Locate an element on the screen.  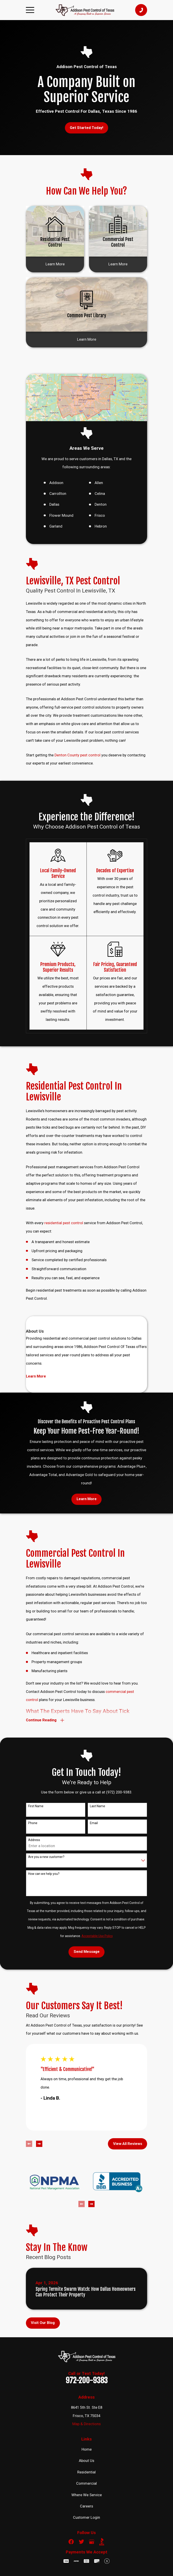
Allen is located at coordinates (99, 483).